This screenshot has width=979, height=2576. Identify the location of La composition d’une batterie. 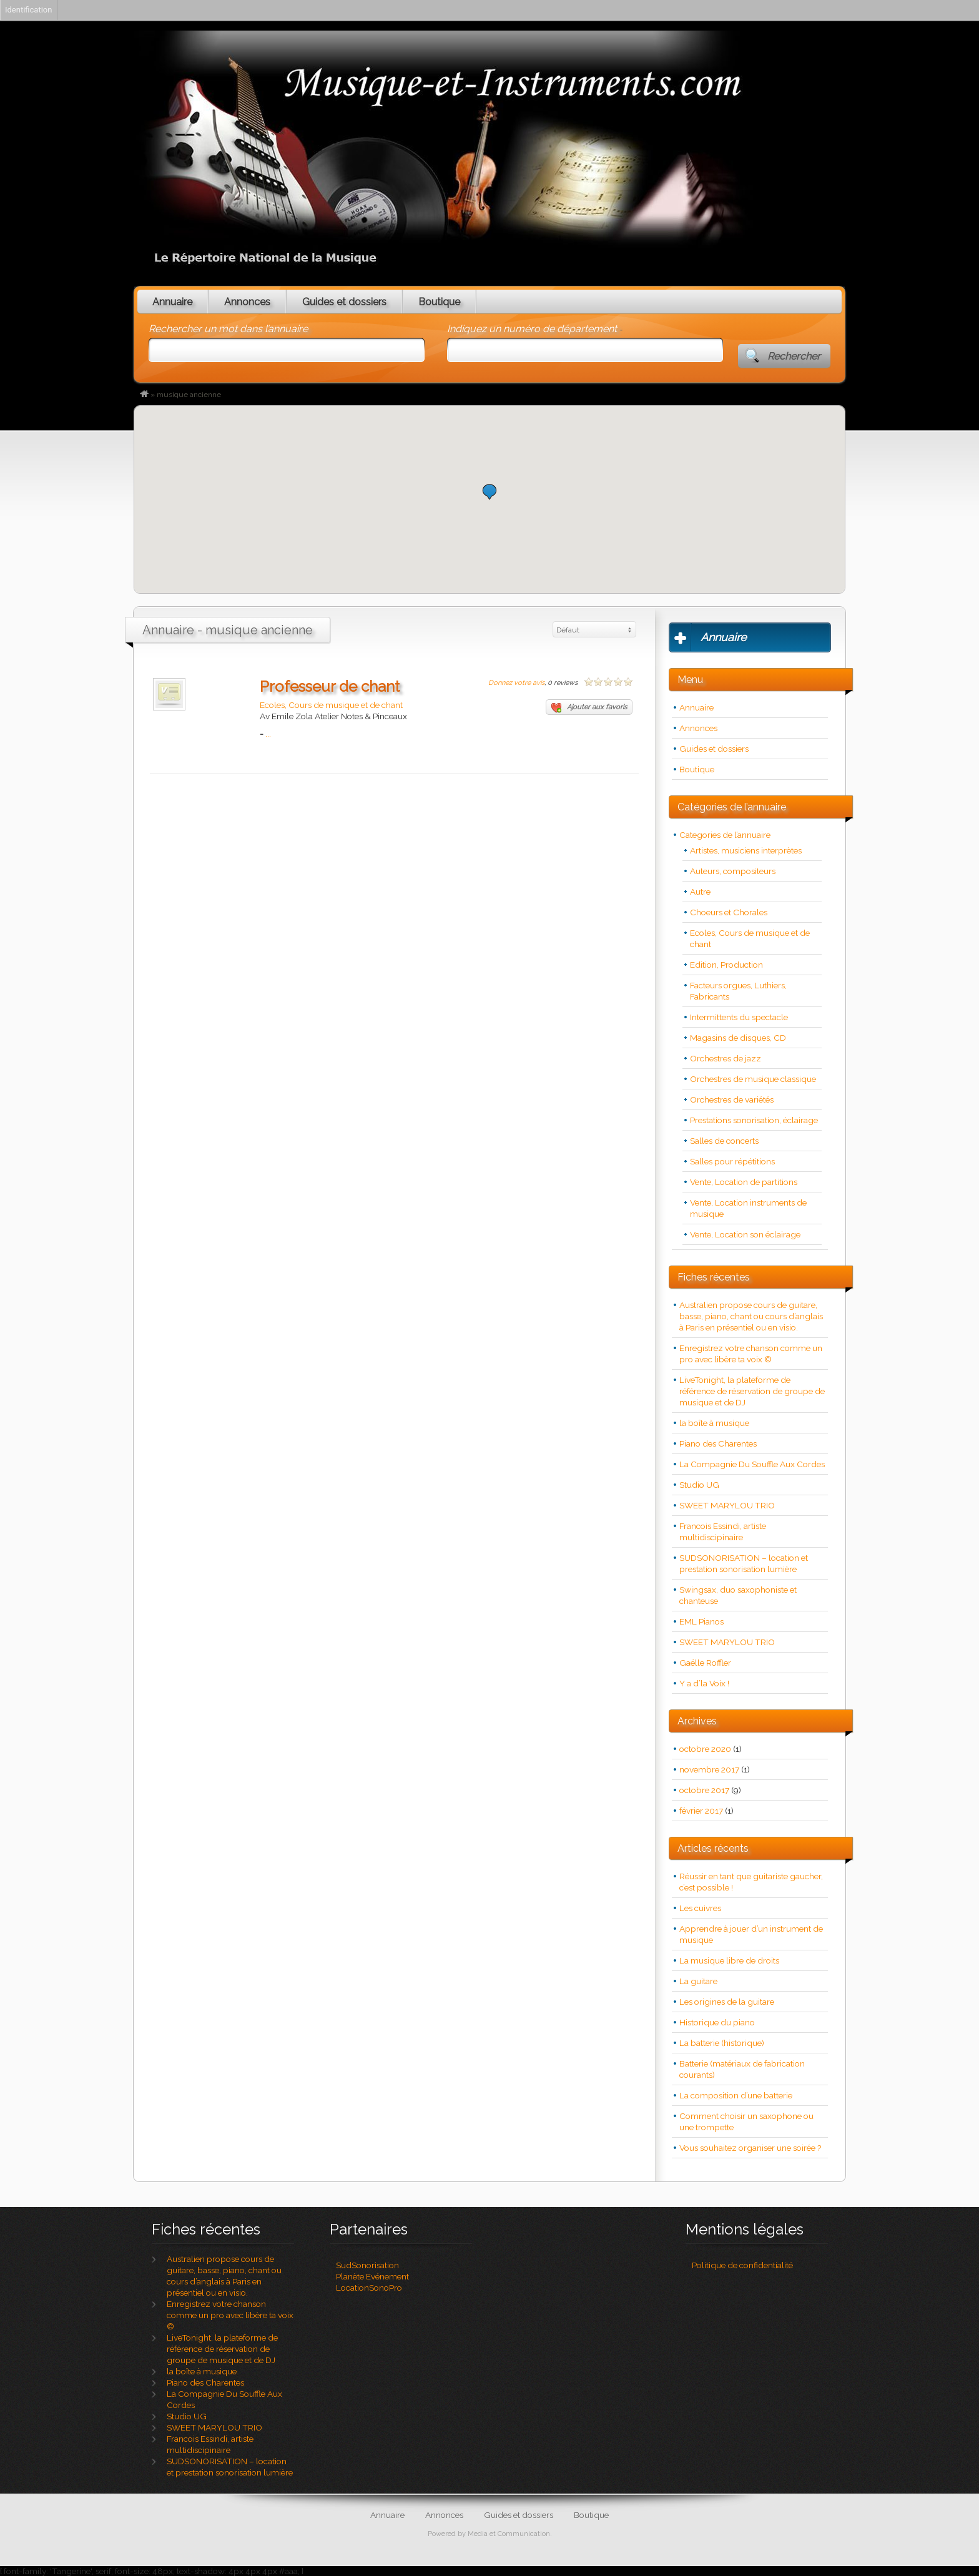
(735, 2095).